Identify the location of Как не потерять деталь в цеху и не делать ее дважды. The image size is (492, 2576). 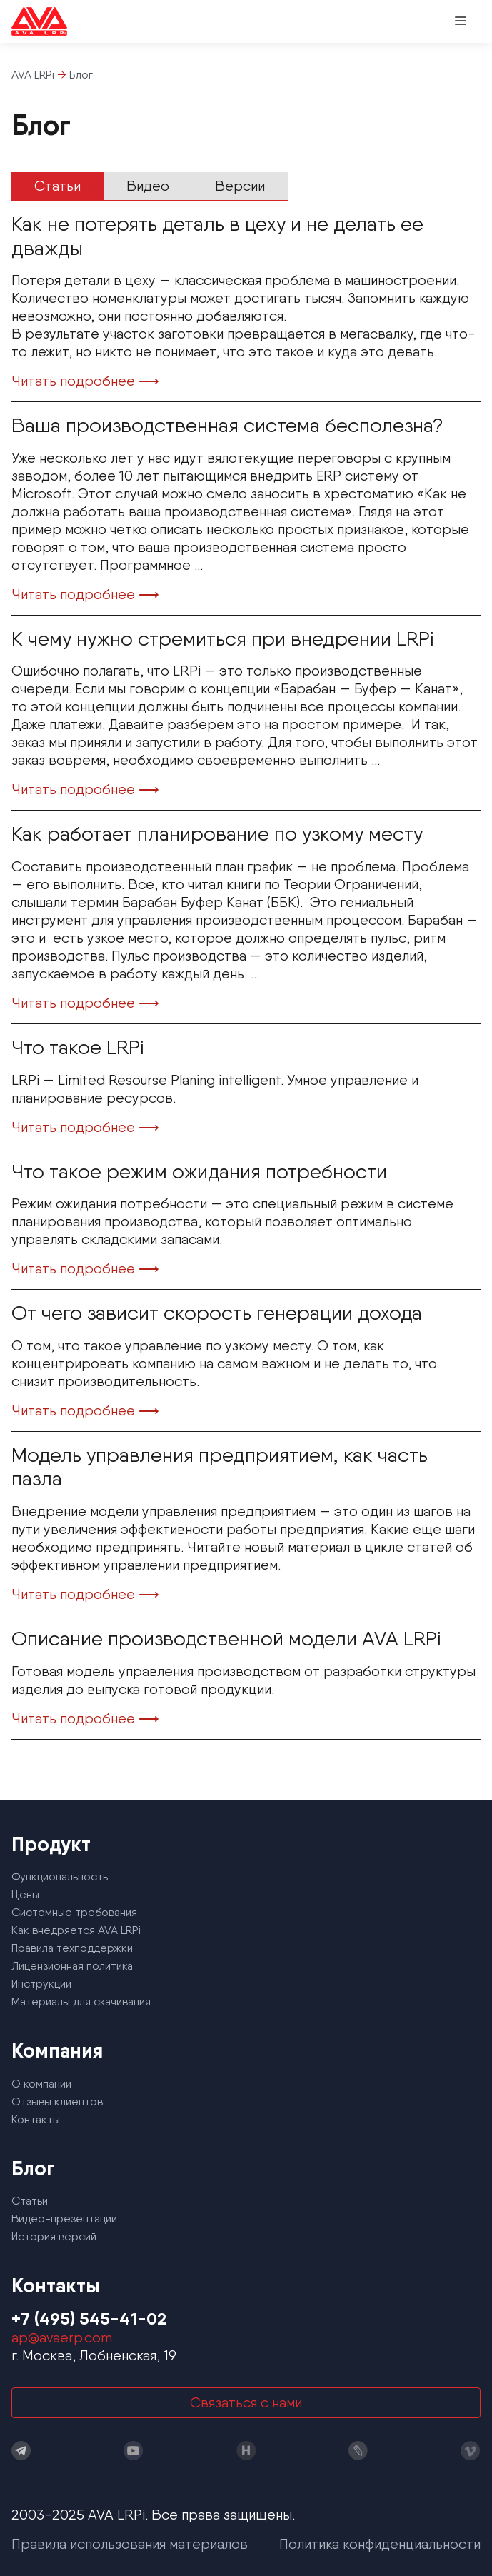
(217, 235).